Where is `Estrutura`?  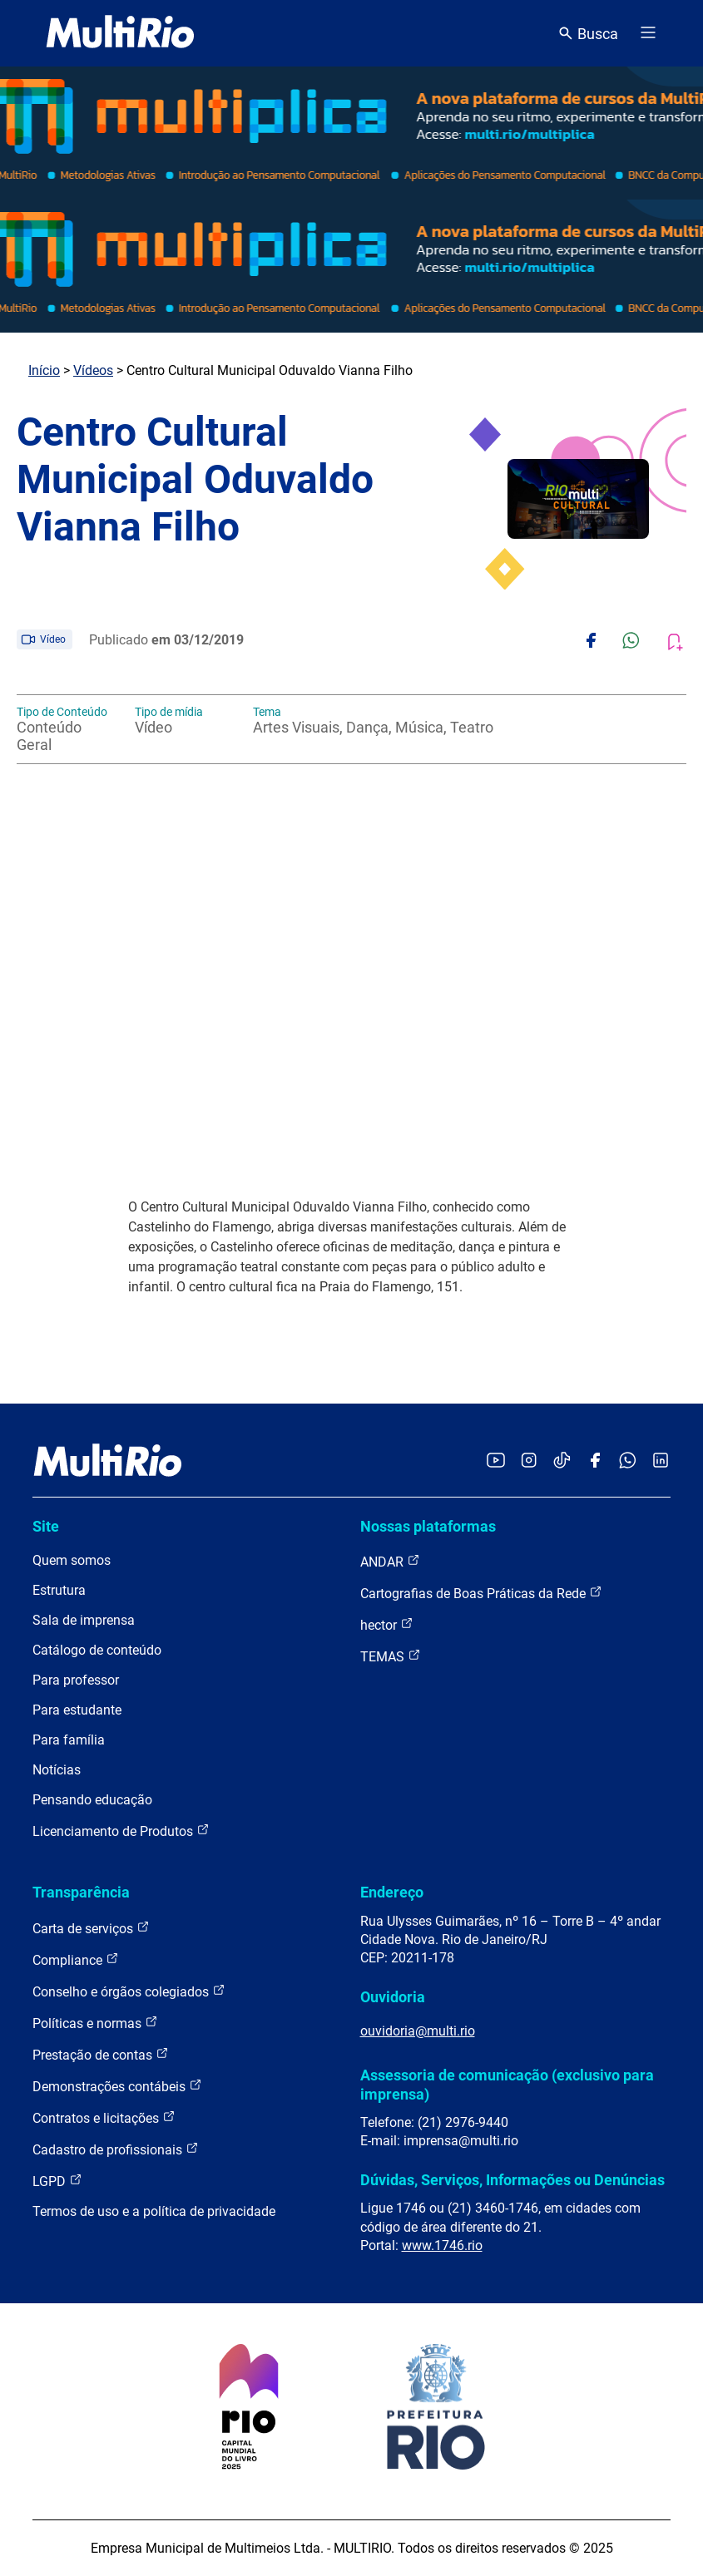 Estrutura is located at coordinates (59, 1590).